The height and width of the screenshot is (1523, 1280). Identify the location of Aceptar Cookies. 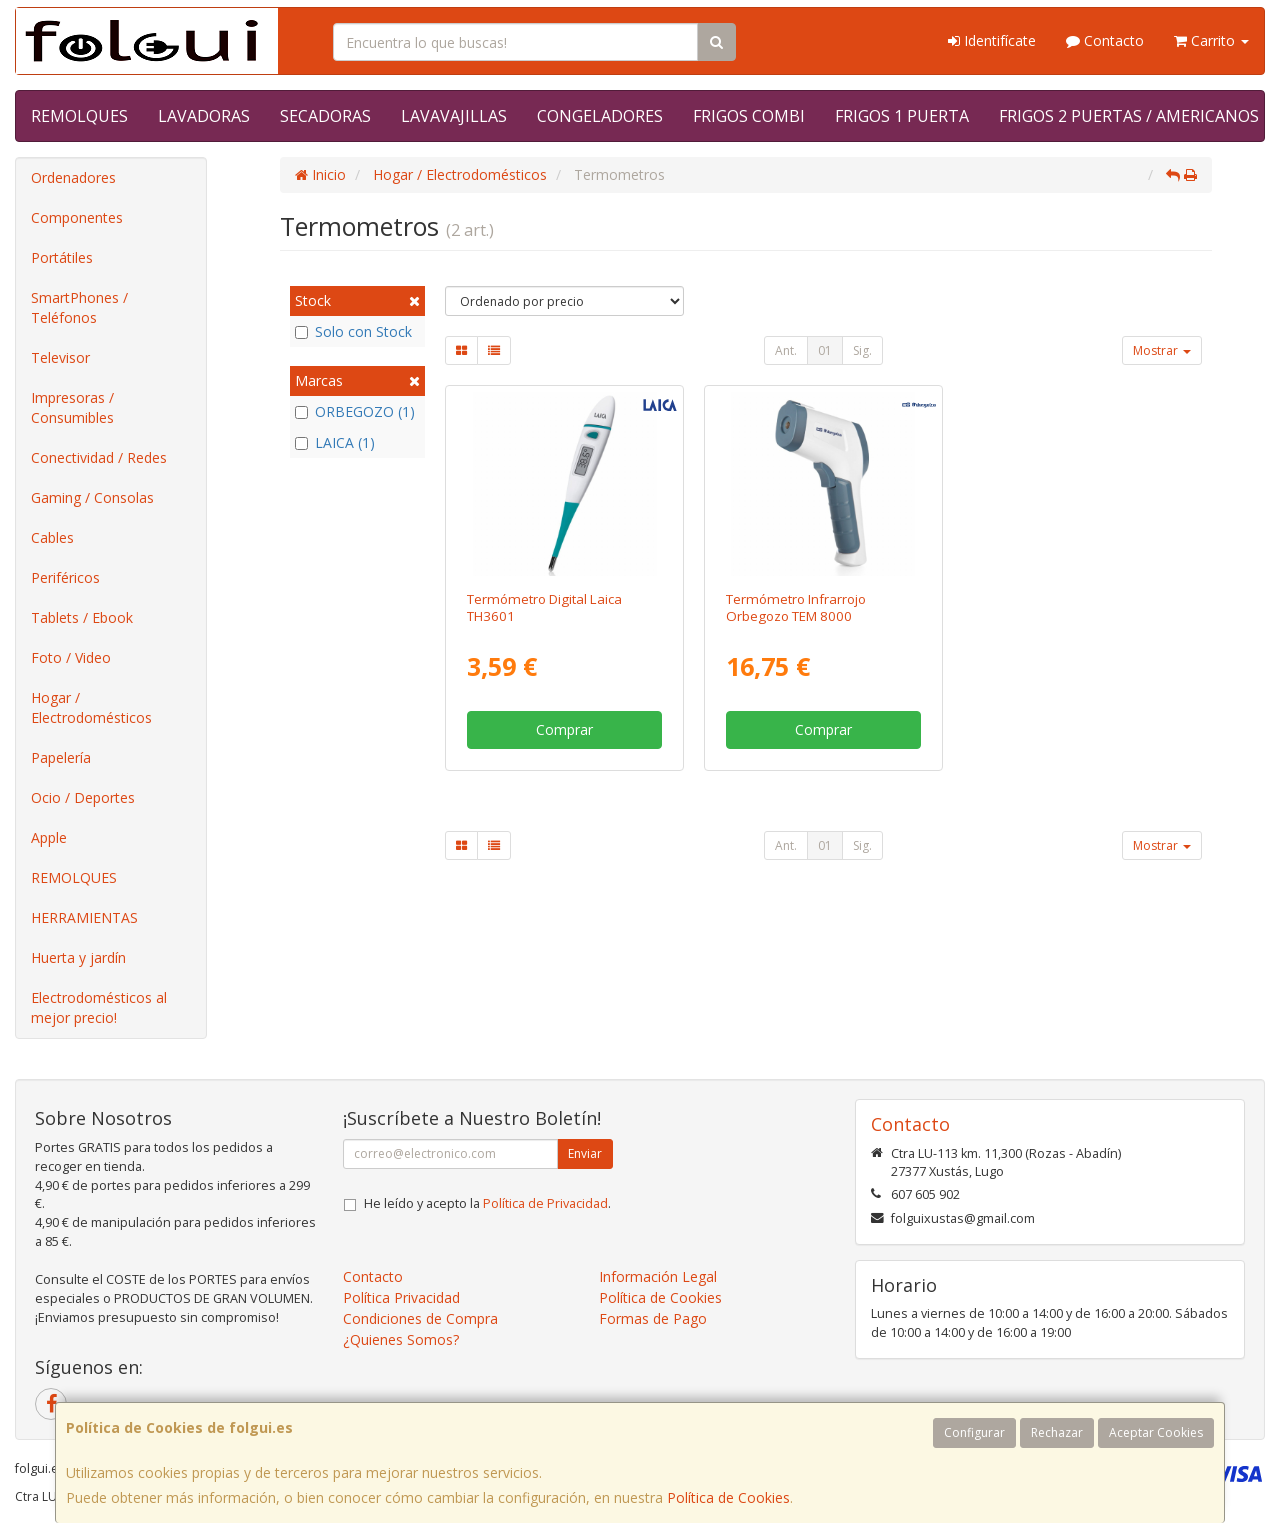
(1156, 1432).